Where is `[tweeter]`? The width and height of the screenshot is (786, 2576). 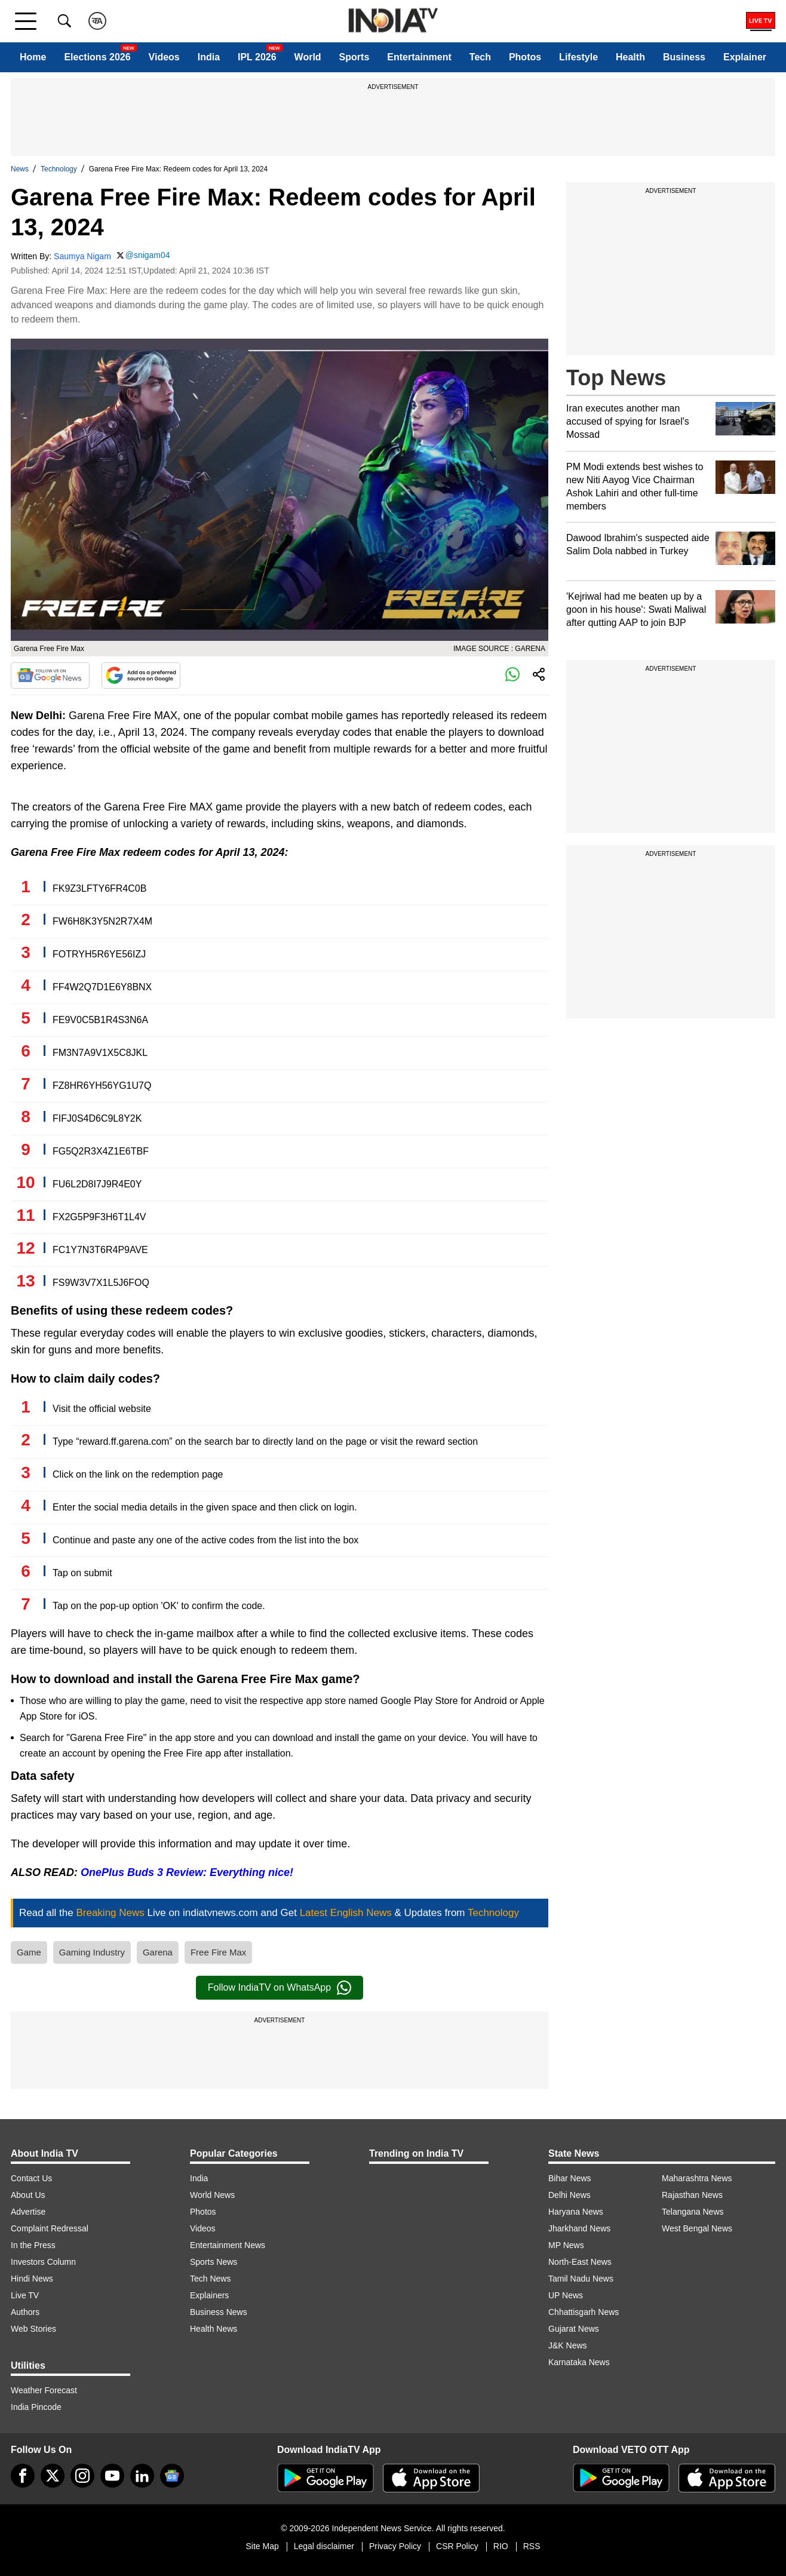
[tweeter] is located at coordinates (53, 2476).